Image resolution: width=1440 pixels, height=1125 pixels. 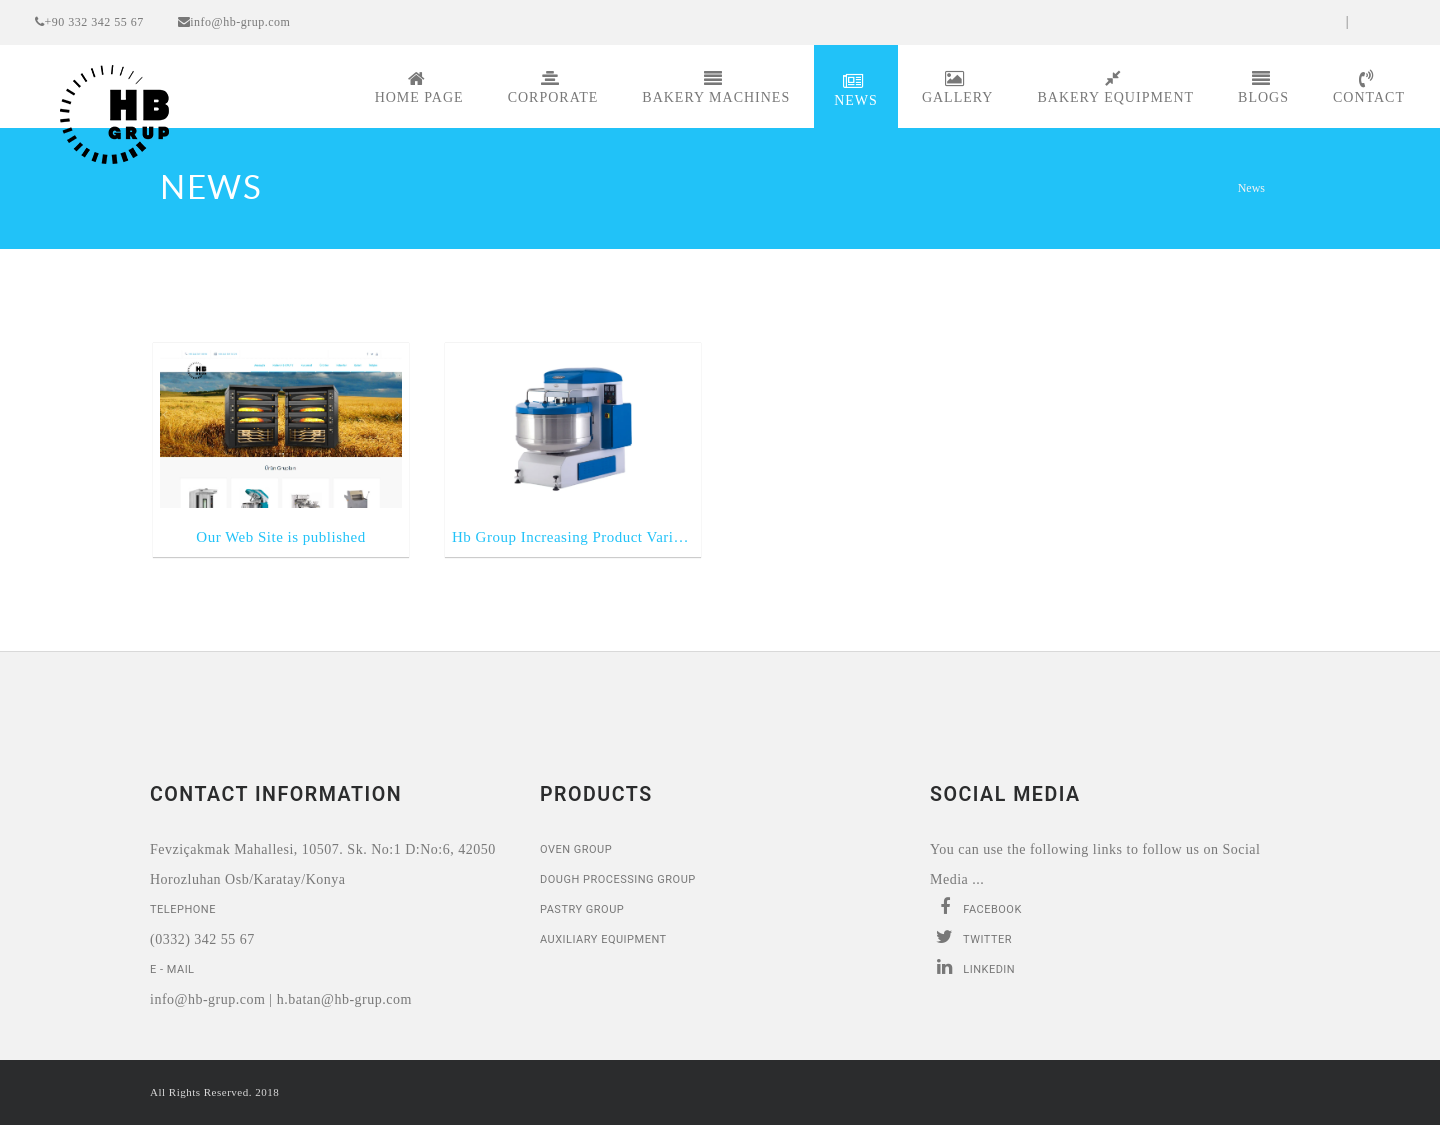 I want to click on E - Mail, so click(x=172, y=969).